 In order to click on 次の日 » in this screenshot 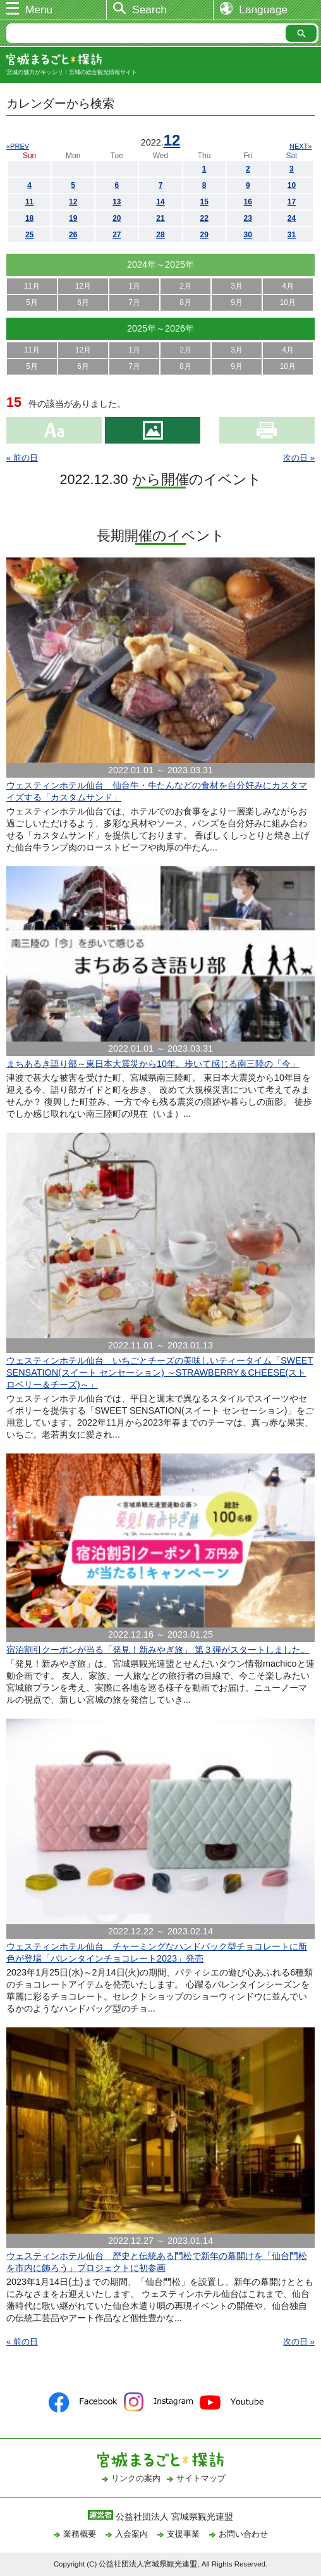, I will do `click(299, 458)`.